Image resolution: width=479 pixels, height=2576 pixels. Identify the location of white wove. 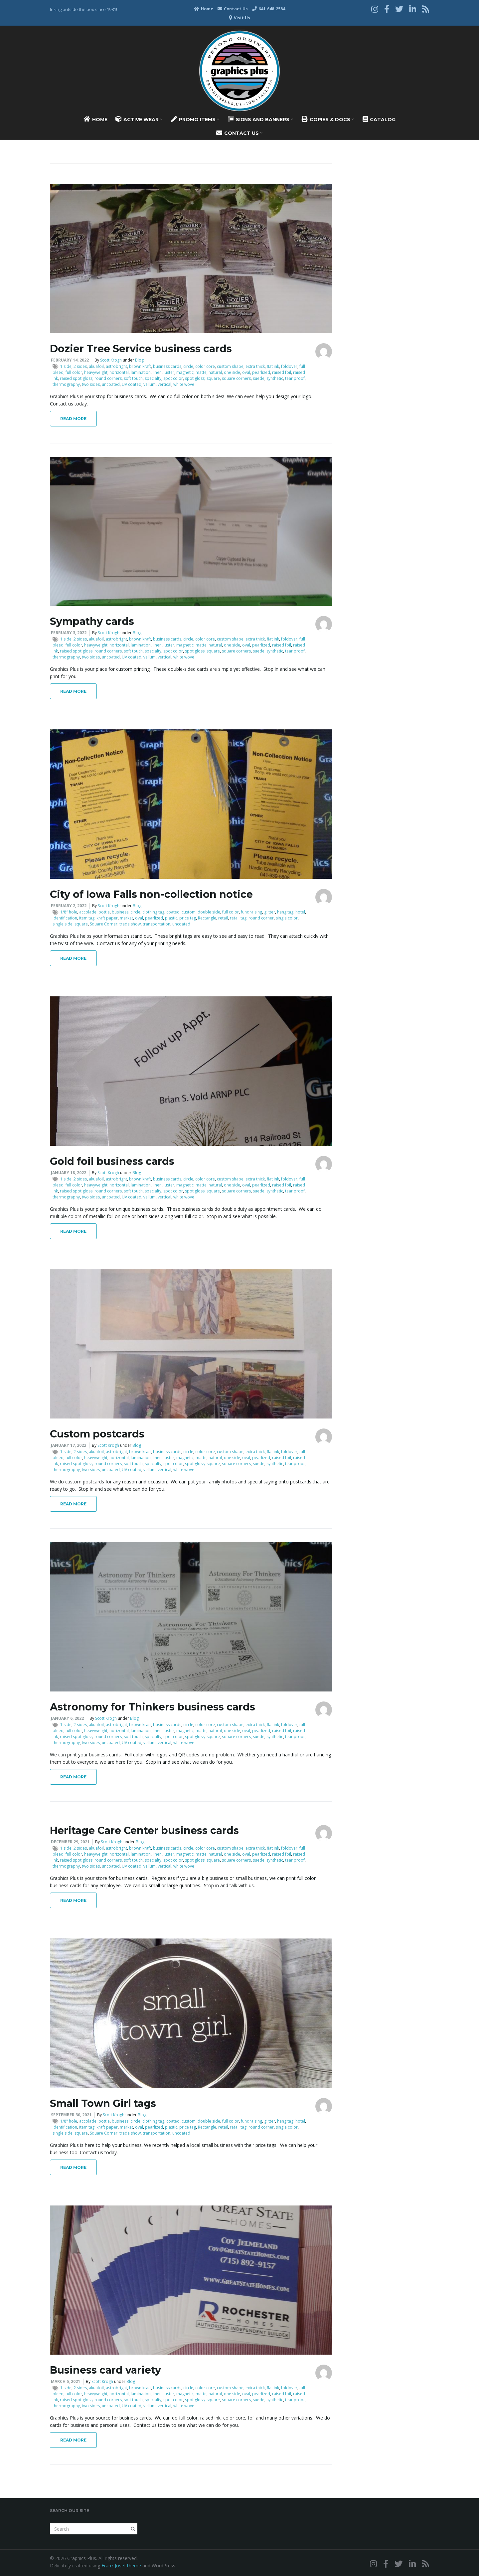
(183, 384).